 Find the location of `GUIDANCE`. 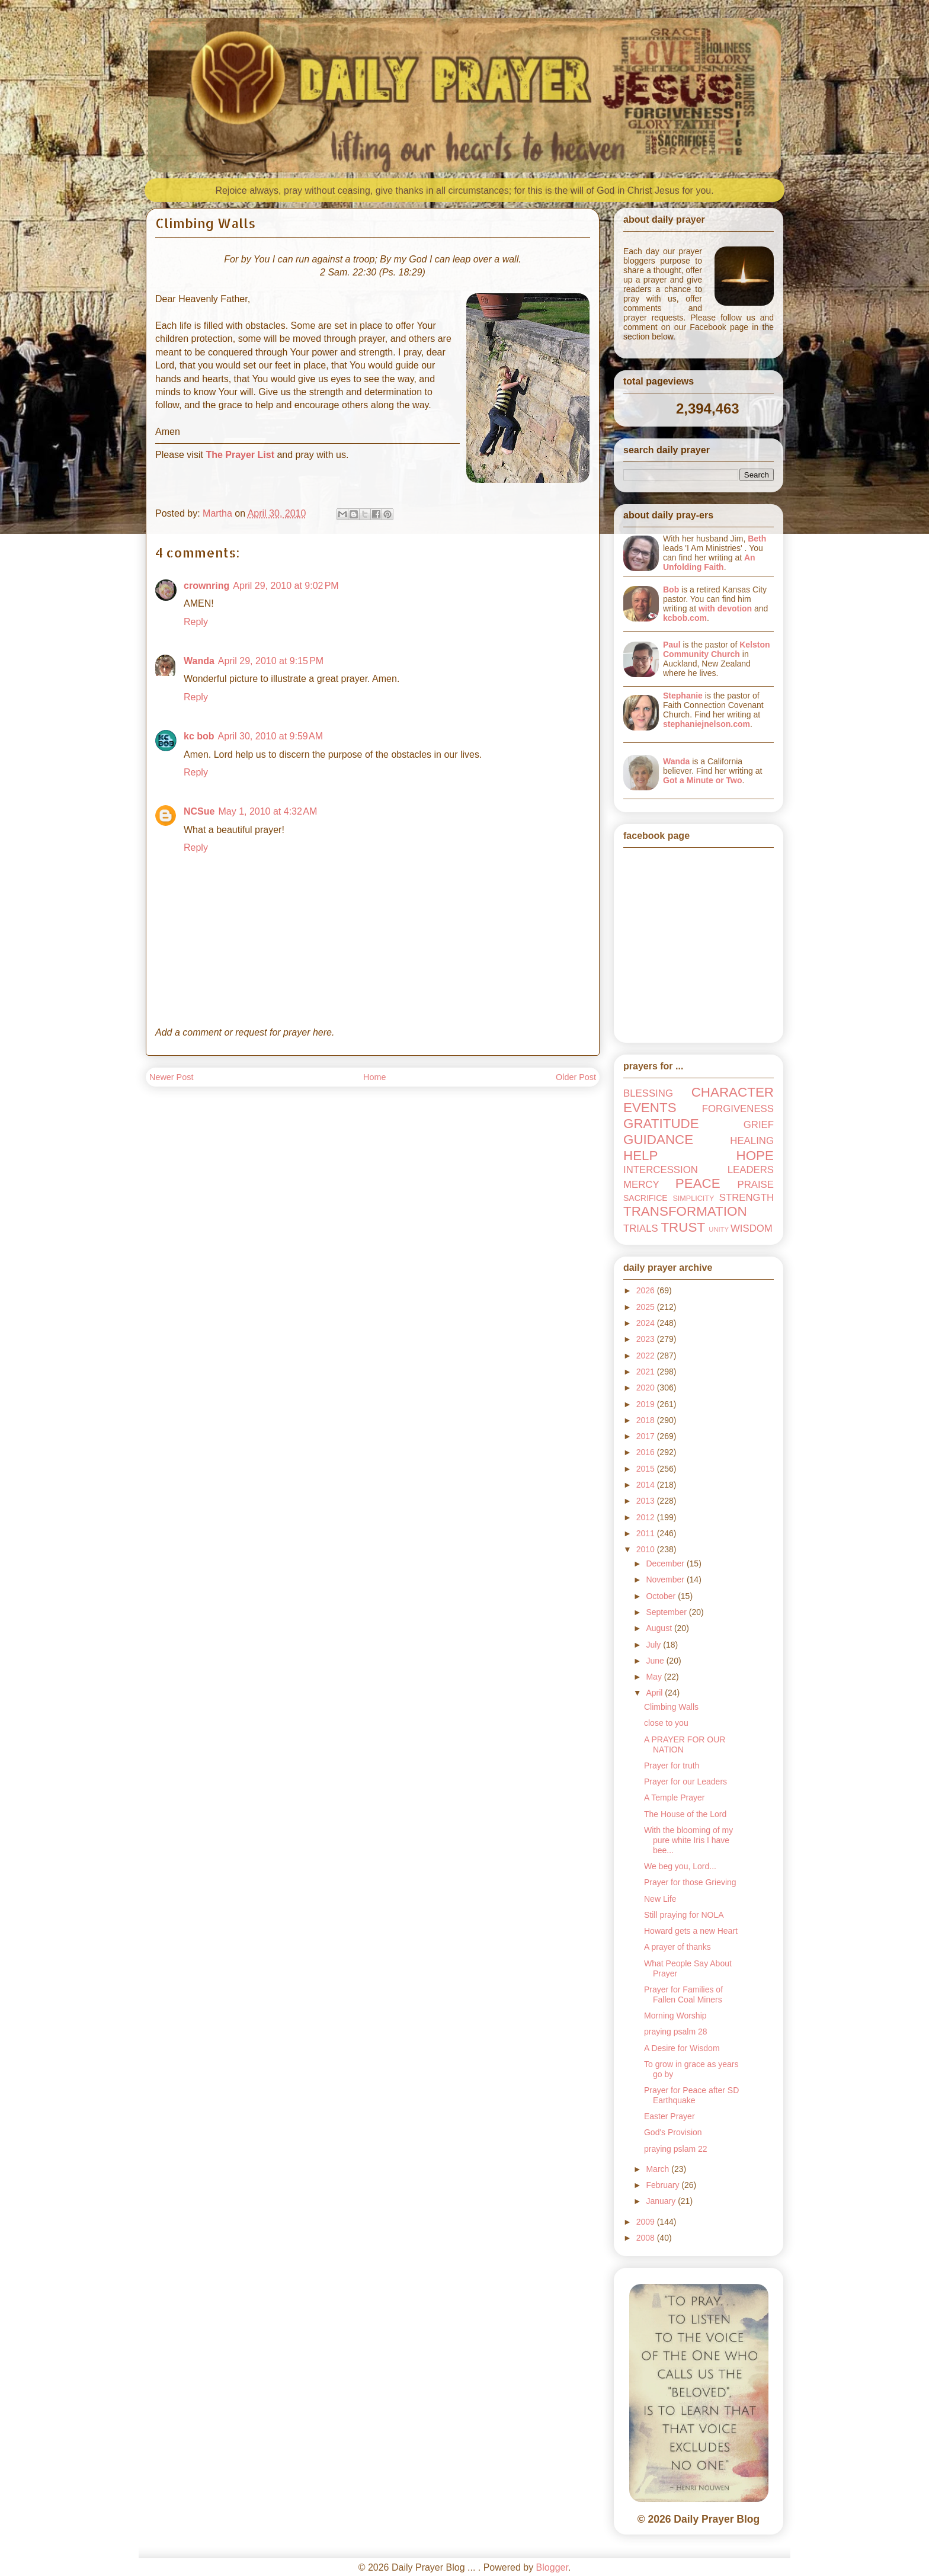

GUIDANCE is located at coordinates (658, 1139).